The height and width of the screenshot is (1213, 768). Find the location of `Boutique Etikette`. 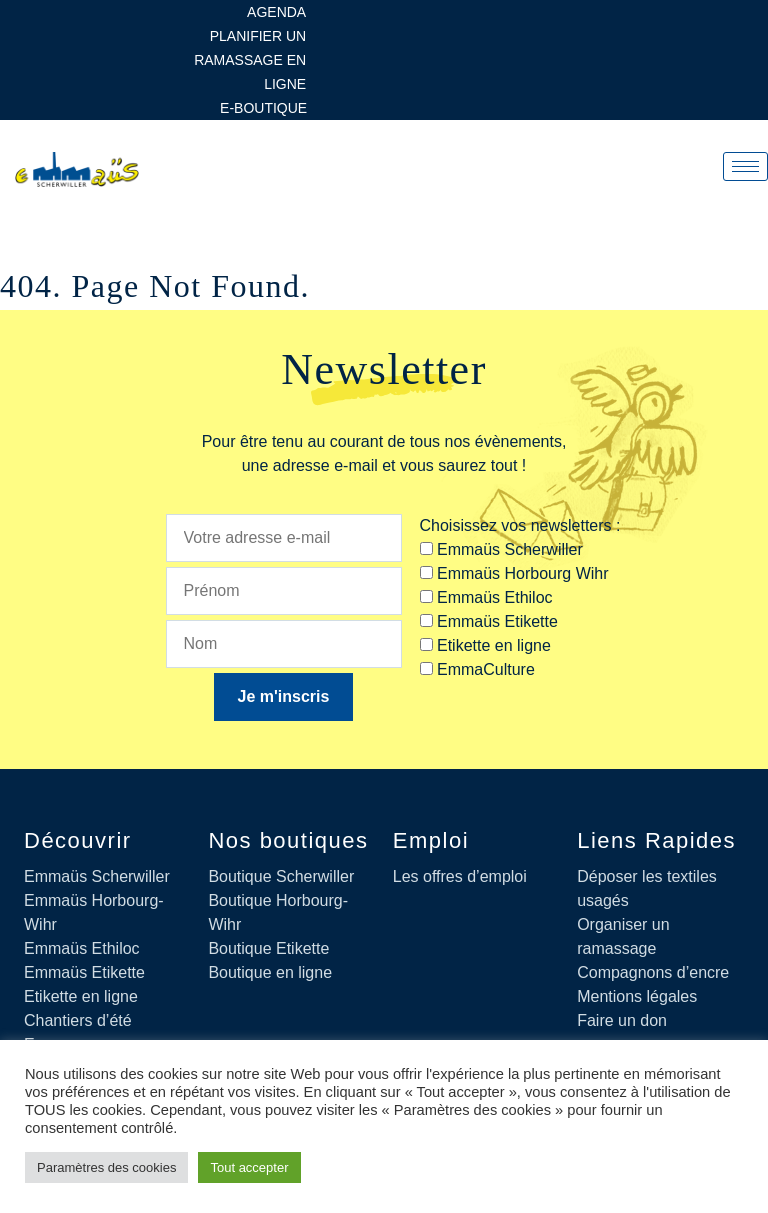

Boutique Etikette is located at coordinates (268, 948).